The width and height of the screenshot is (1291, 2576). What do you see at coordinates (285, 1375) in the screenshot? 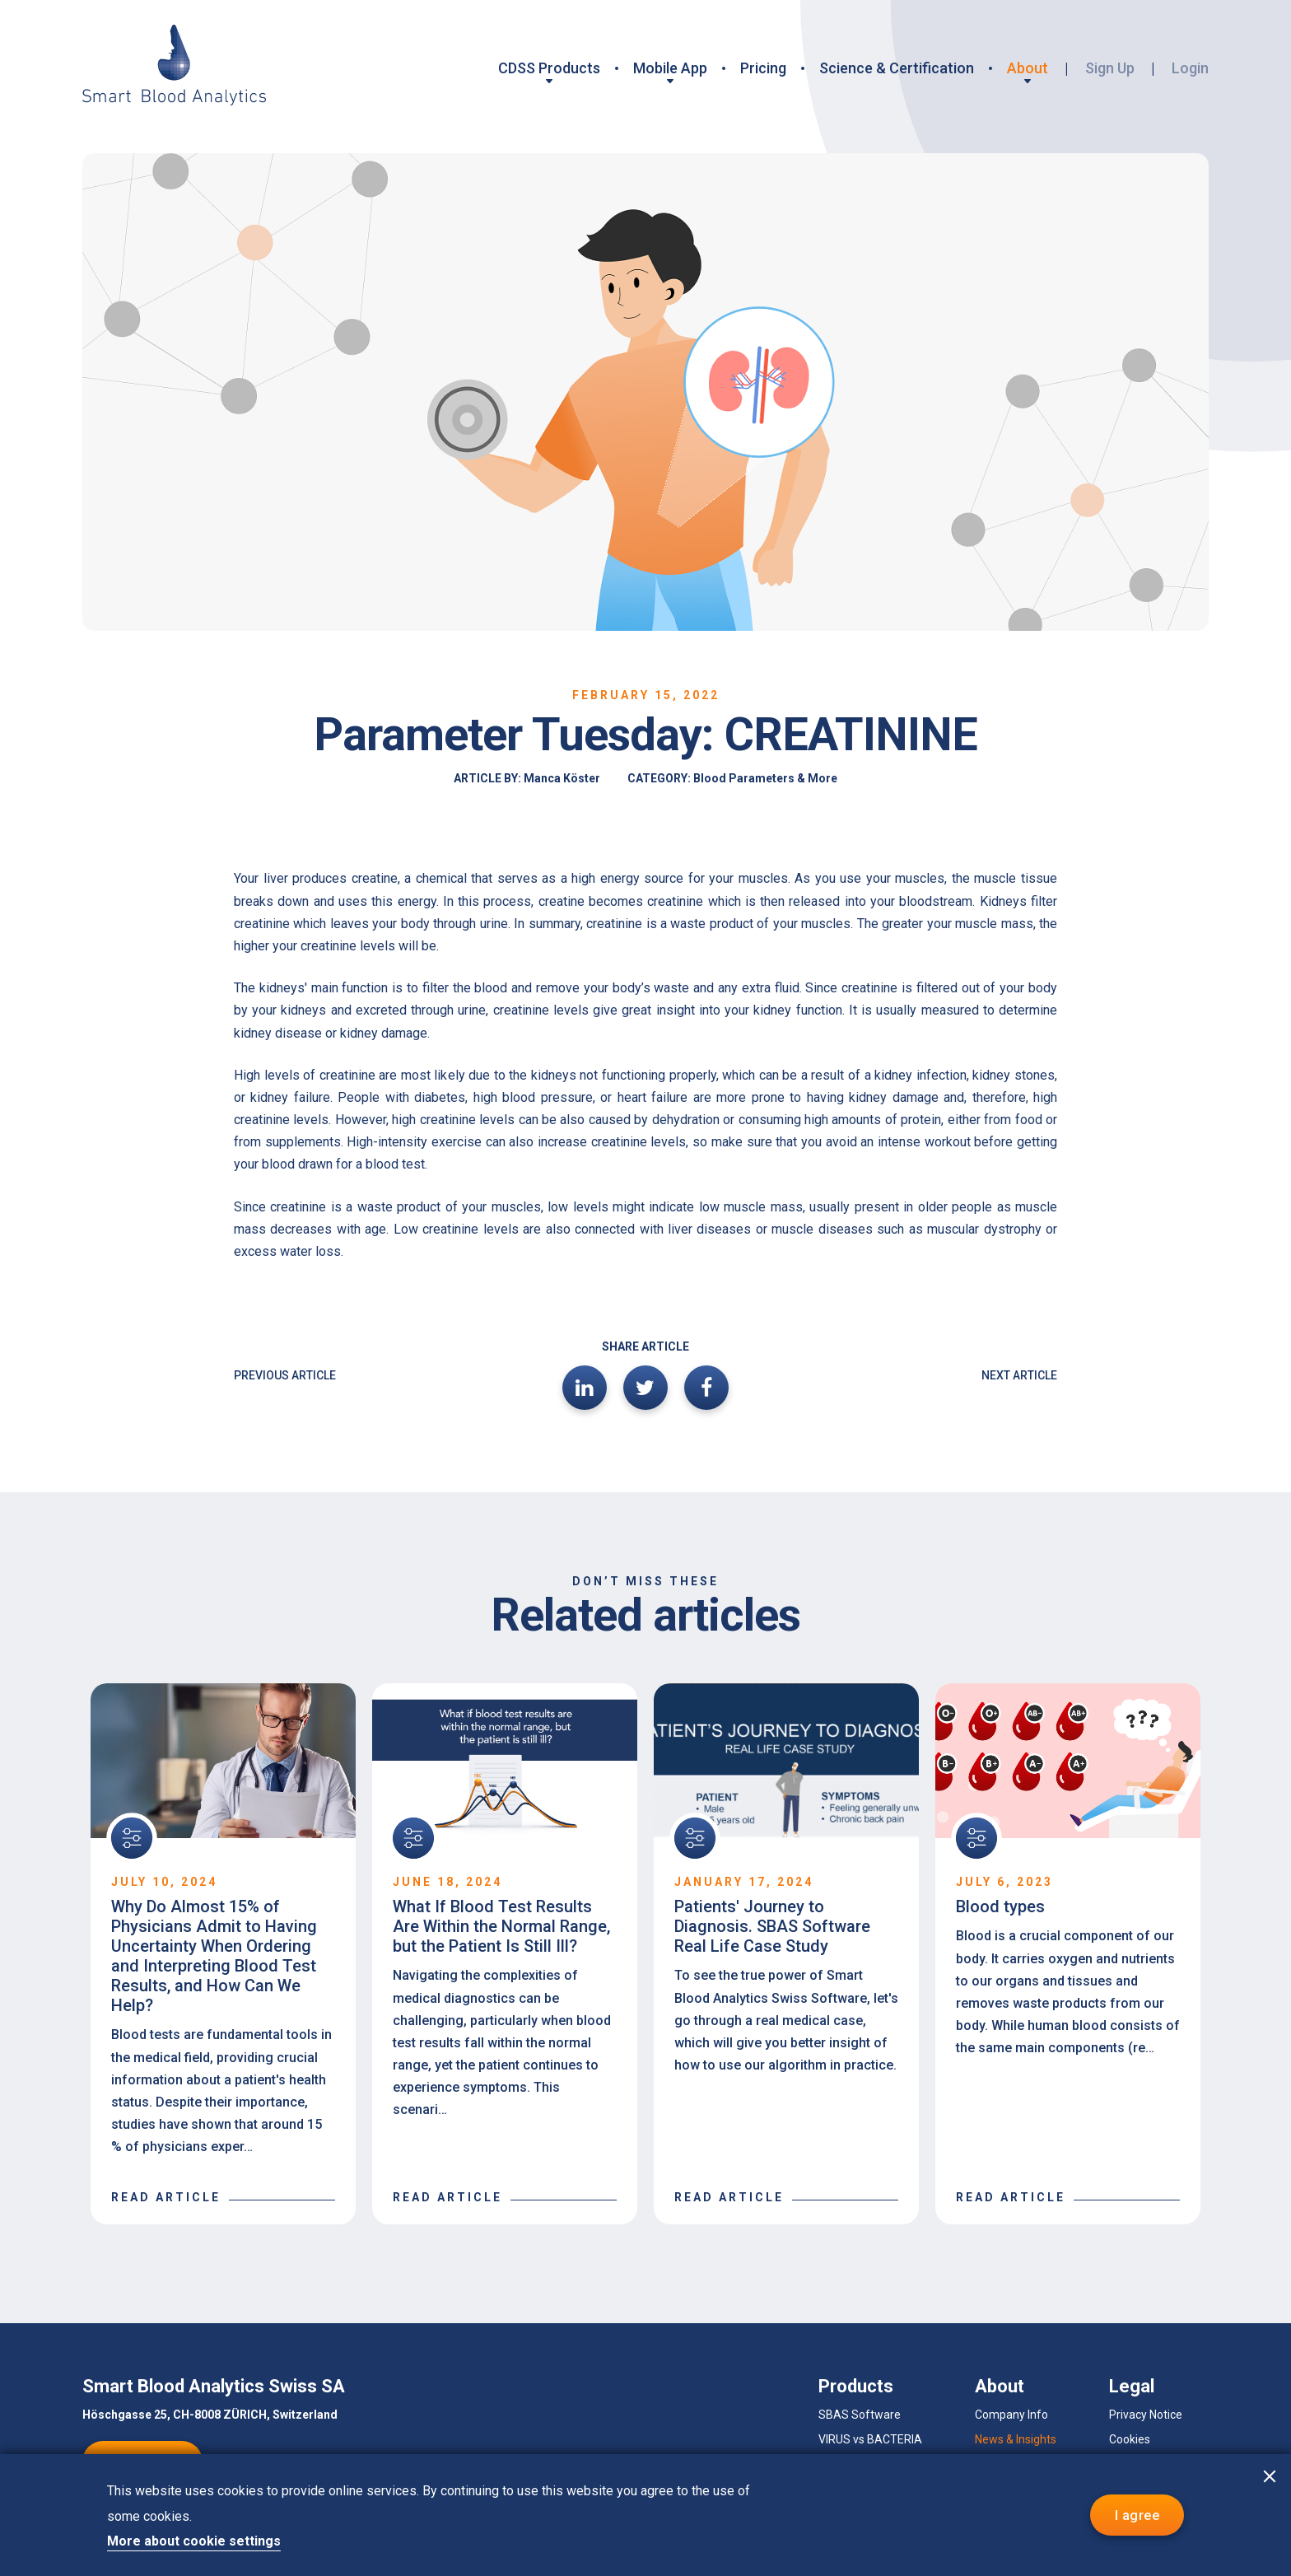
I see `PREVIOUS ARTICLE` at bounding box center [285, 1375].